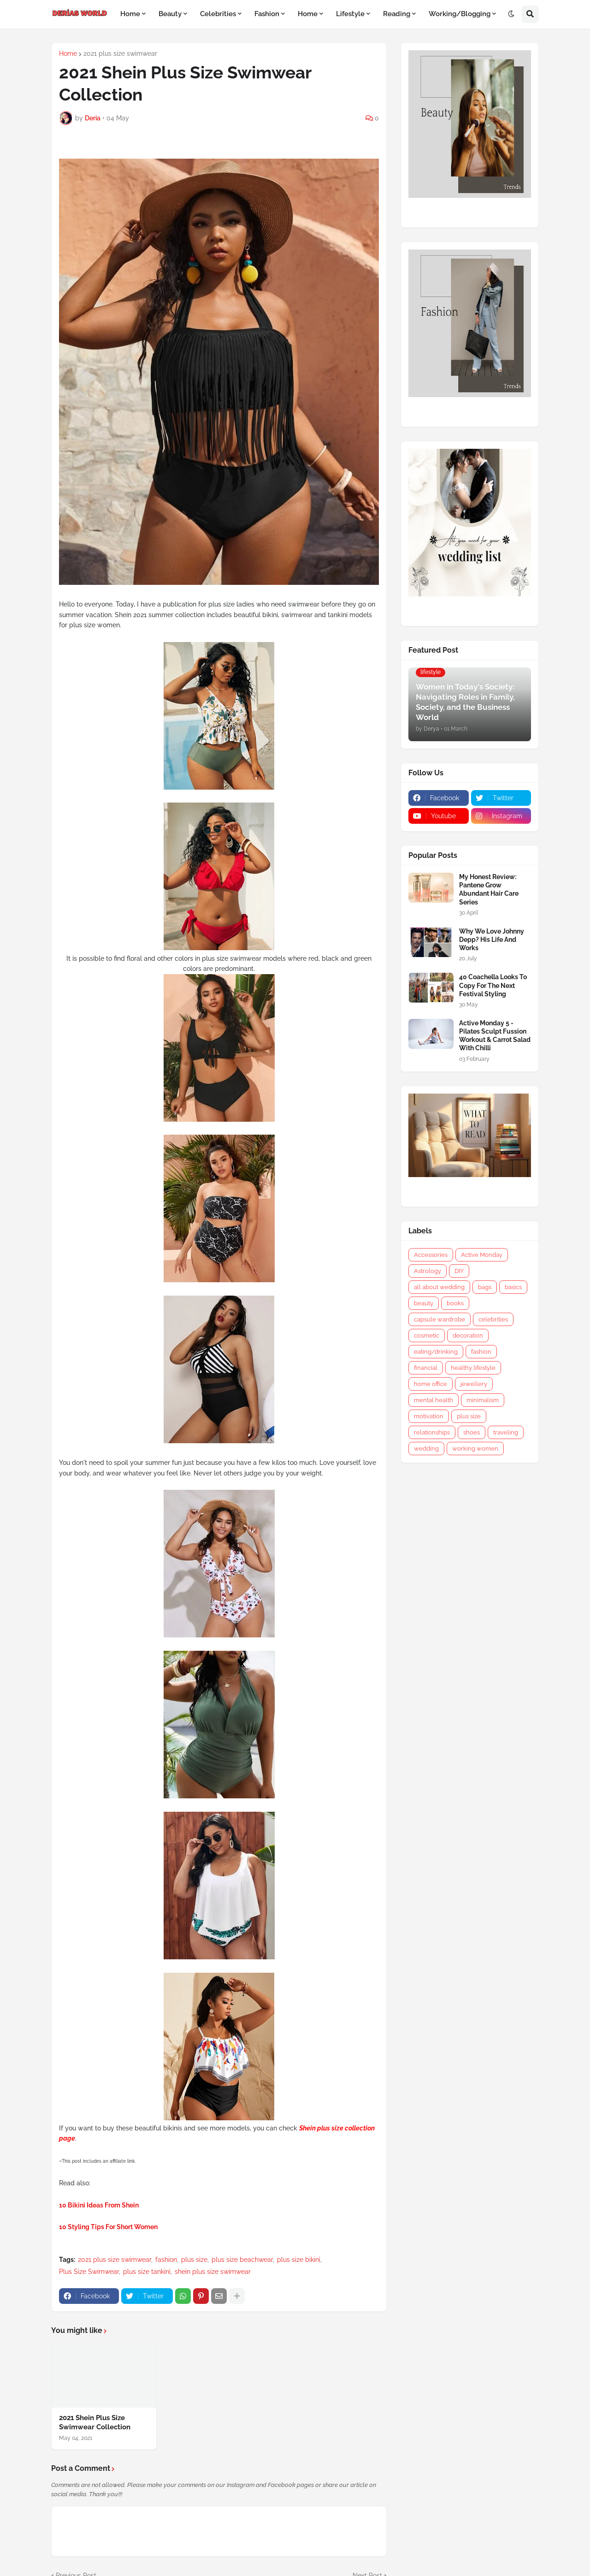 This screenshot has width=590, height=2576. Describe the element at coordinates (439, 1319) in the screenshot. I see `capsule wardrobe` at that location.